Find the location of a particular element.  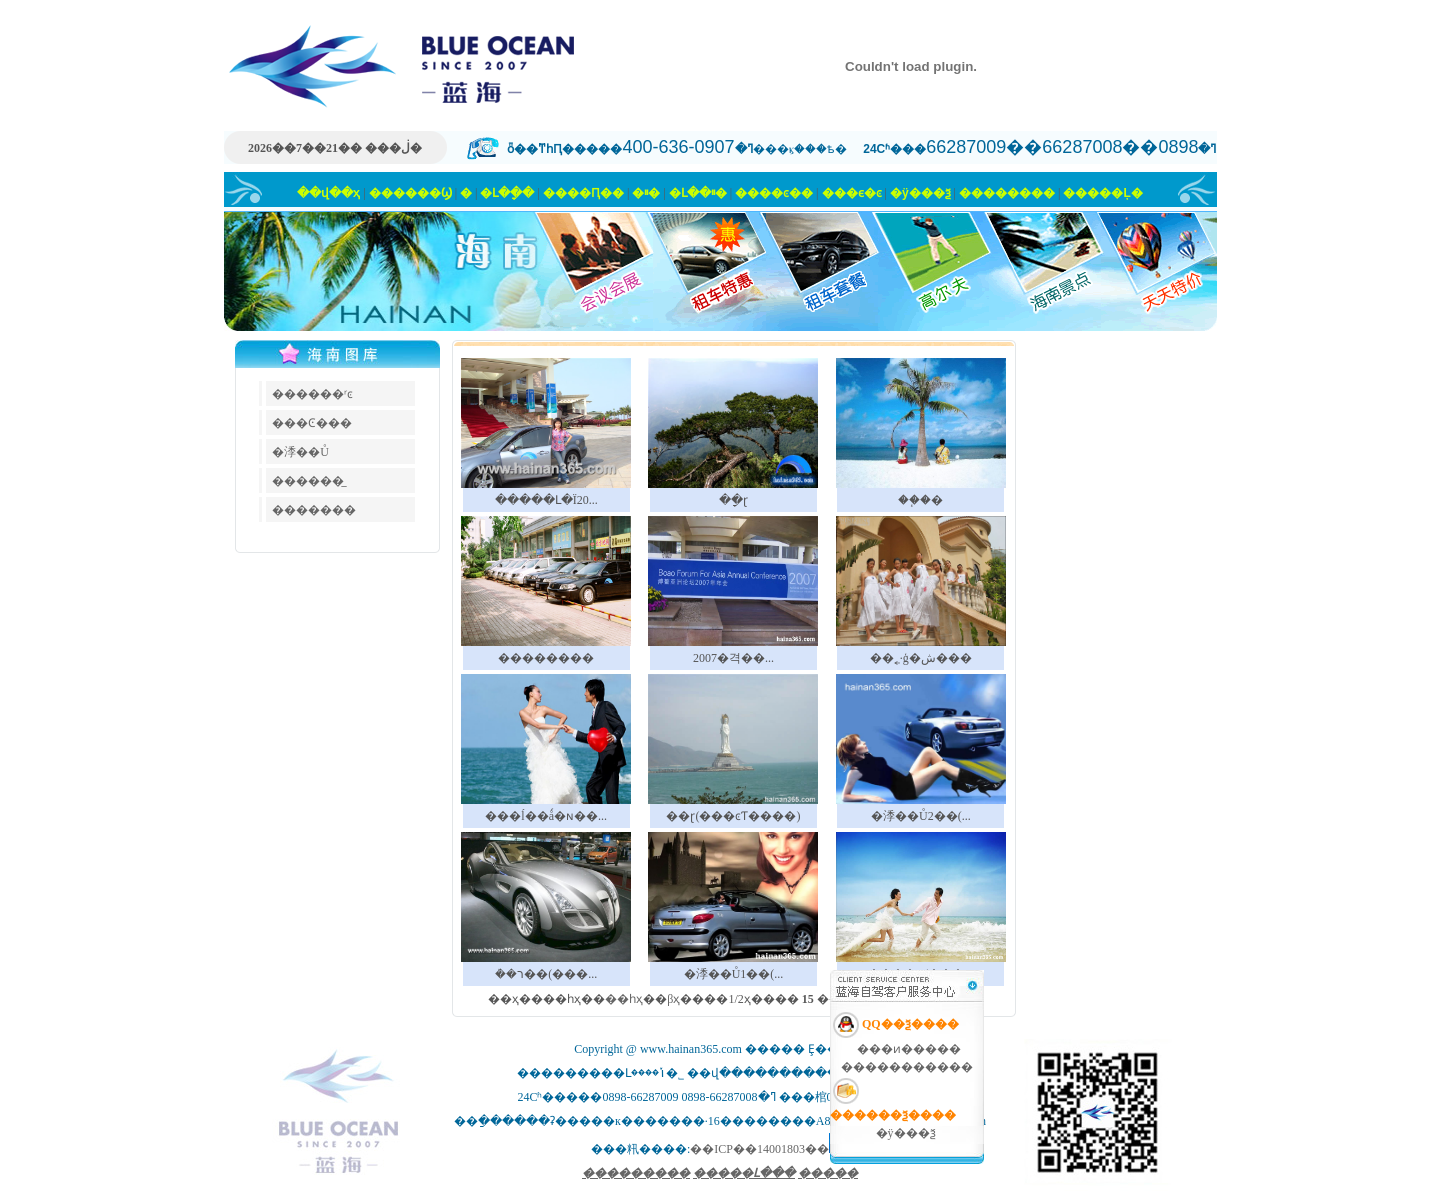

������ʳͼ is located at coordinates (312, 394).